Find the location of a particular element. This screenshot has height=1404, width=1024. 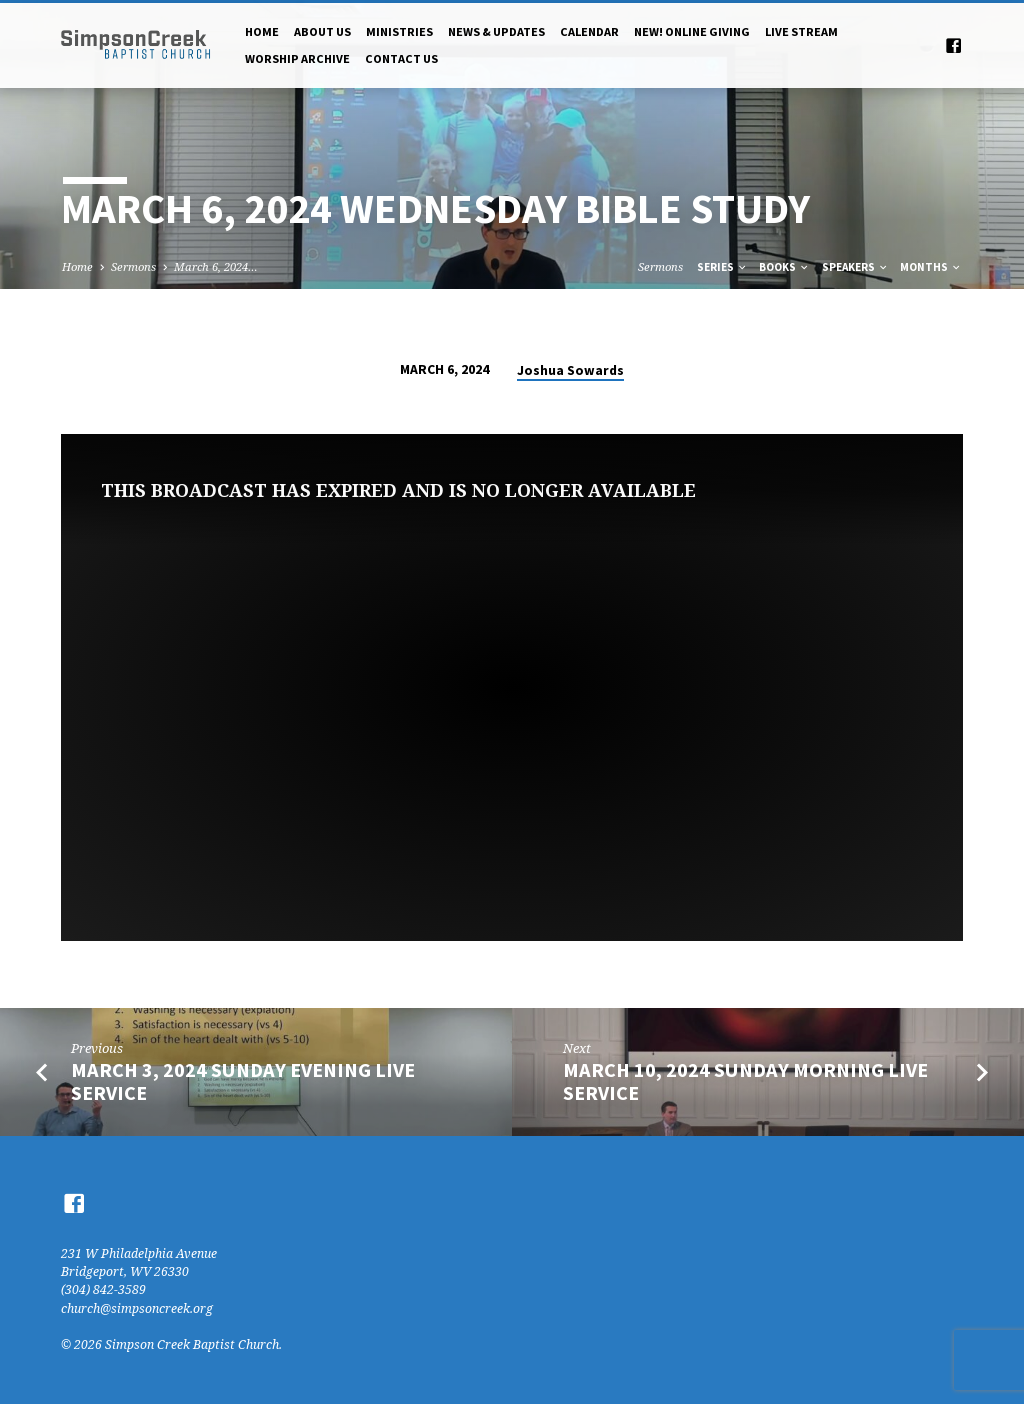

Worship Archive is located at coordinates (297, 58).